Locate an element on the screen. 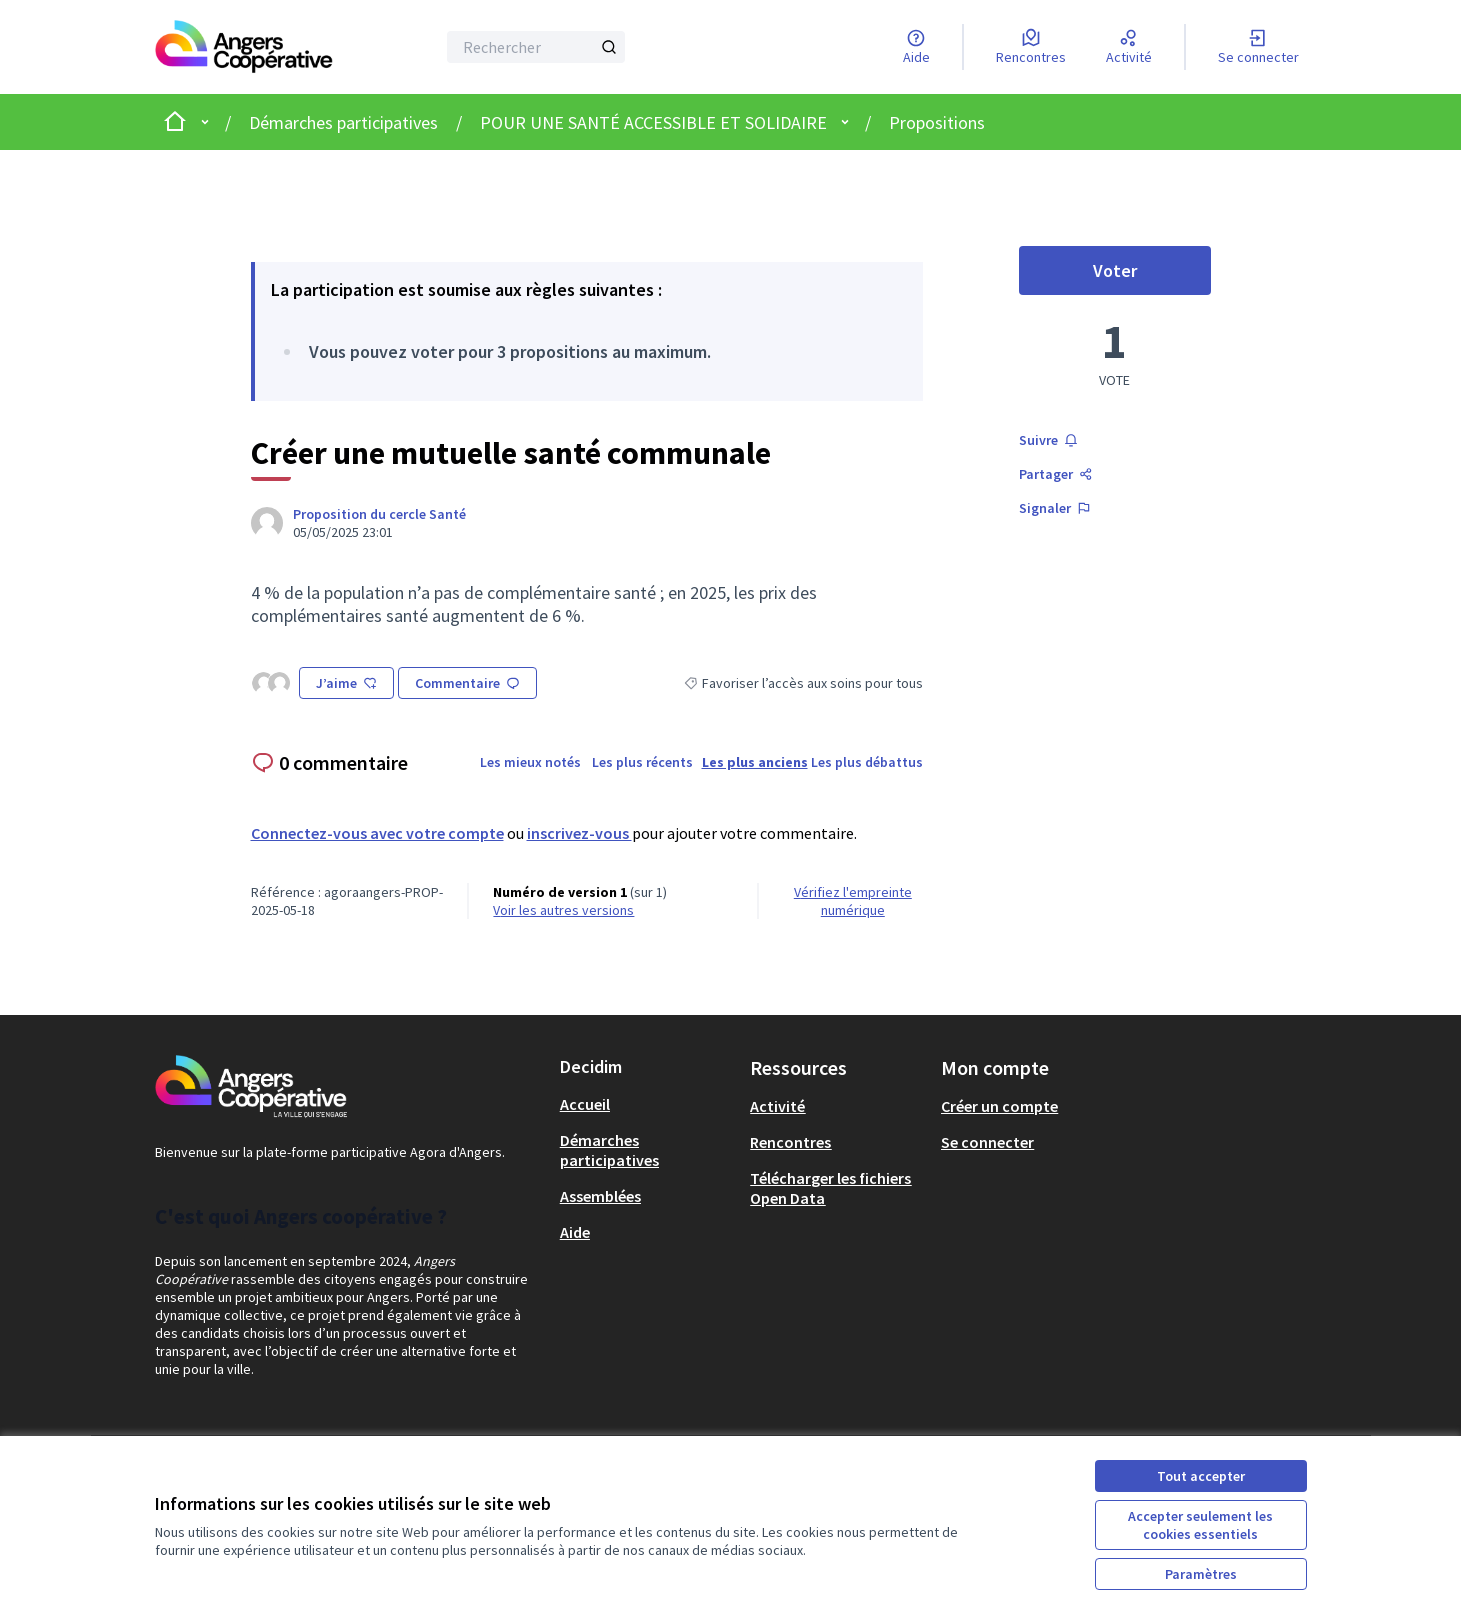  [Aide] is located at coordinates (916, 47).